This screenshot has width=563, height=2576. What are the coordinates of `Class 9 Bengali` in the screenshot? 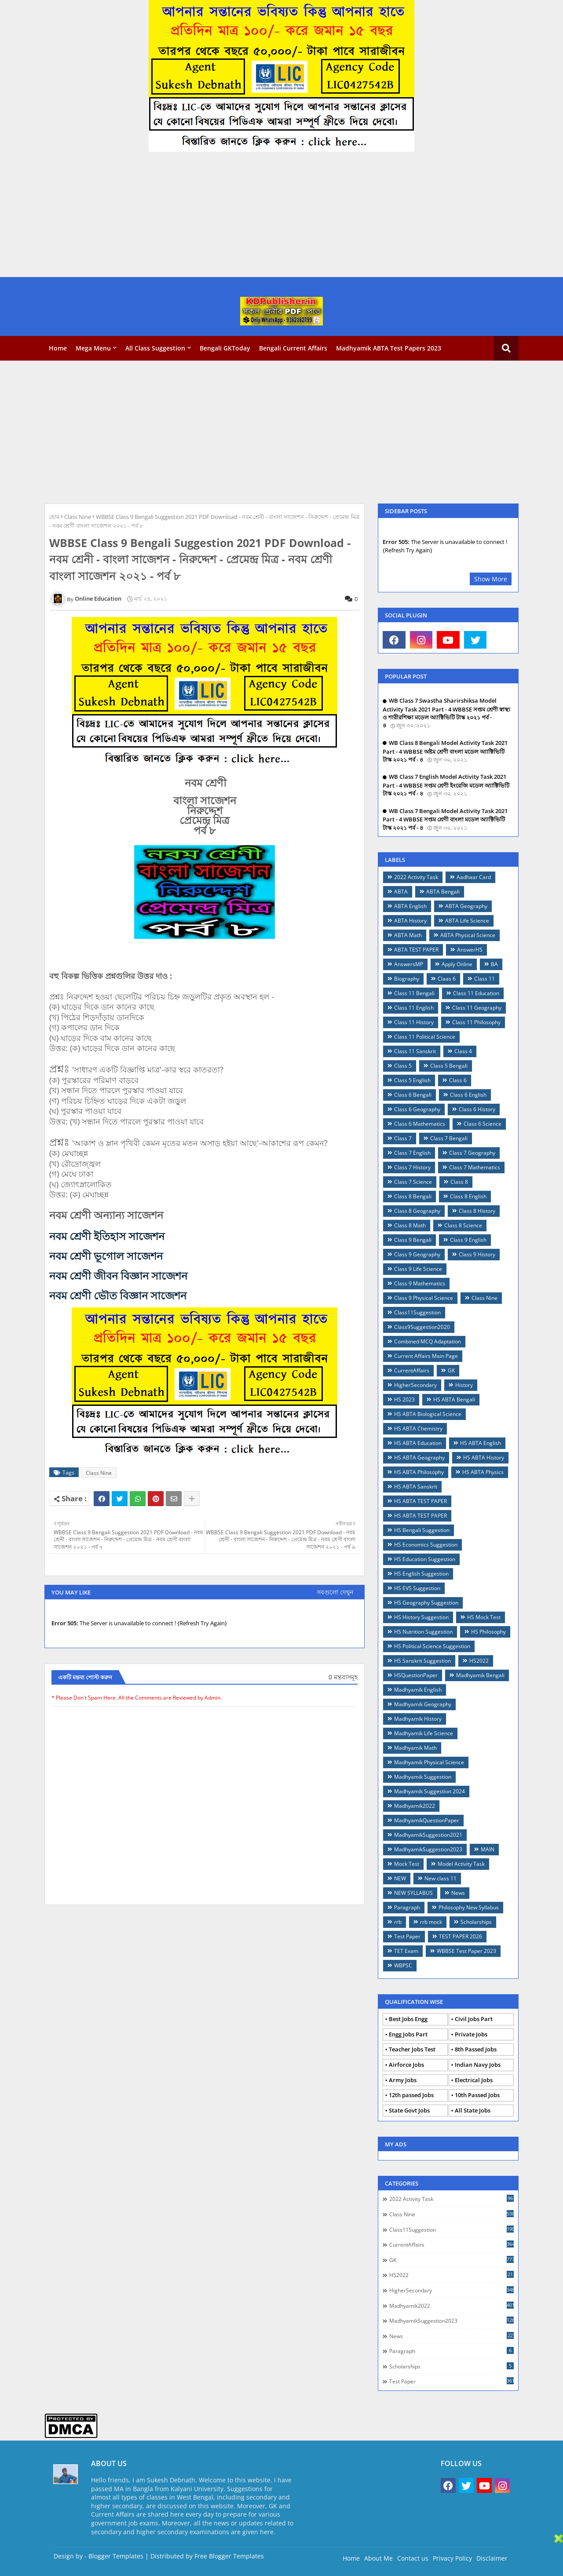 It's located at (412, 1240).